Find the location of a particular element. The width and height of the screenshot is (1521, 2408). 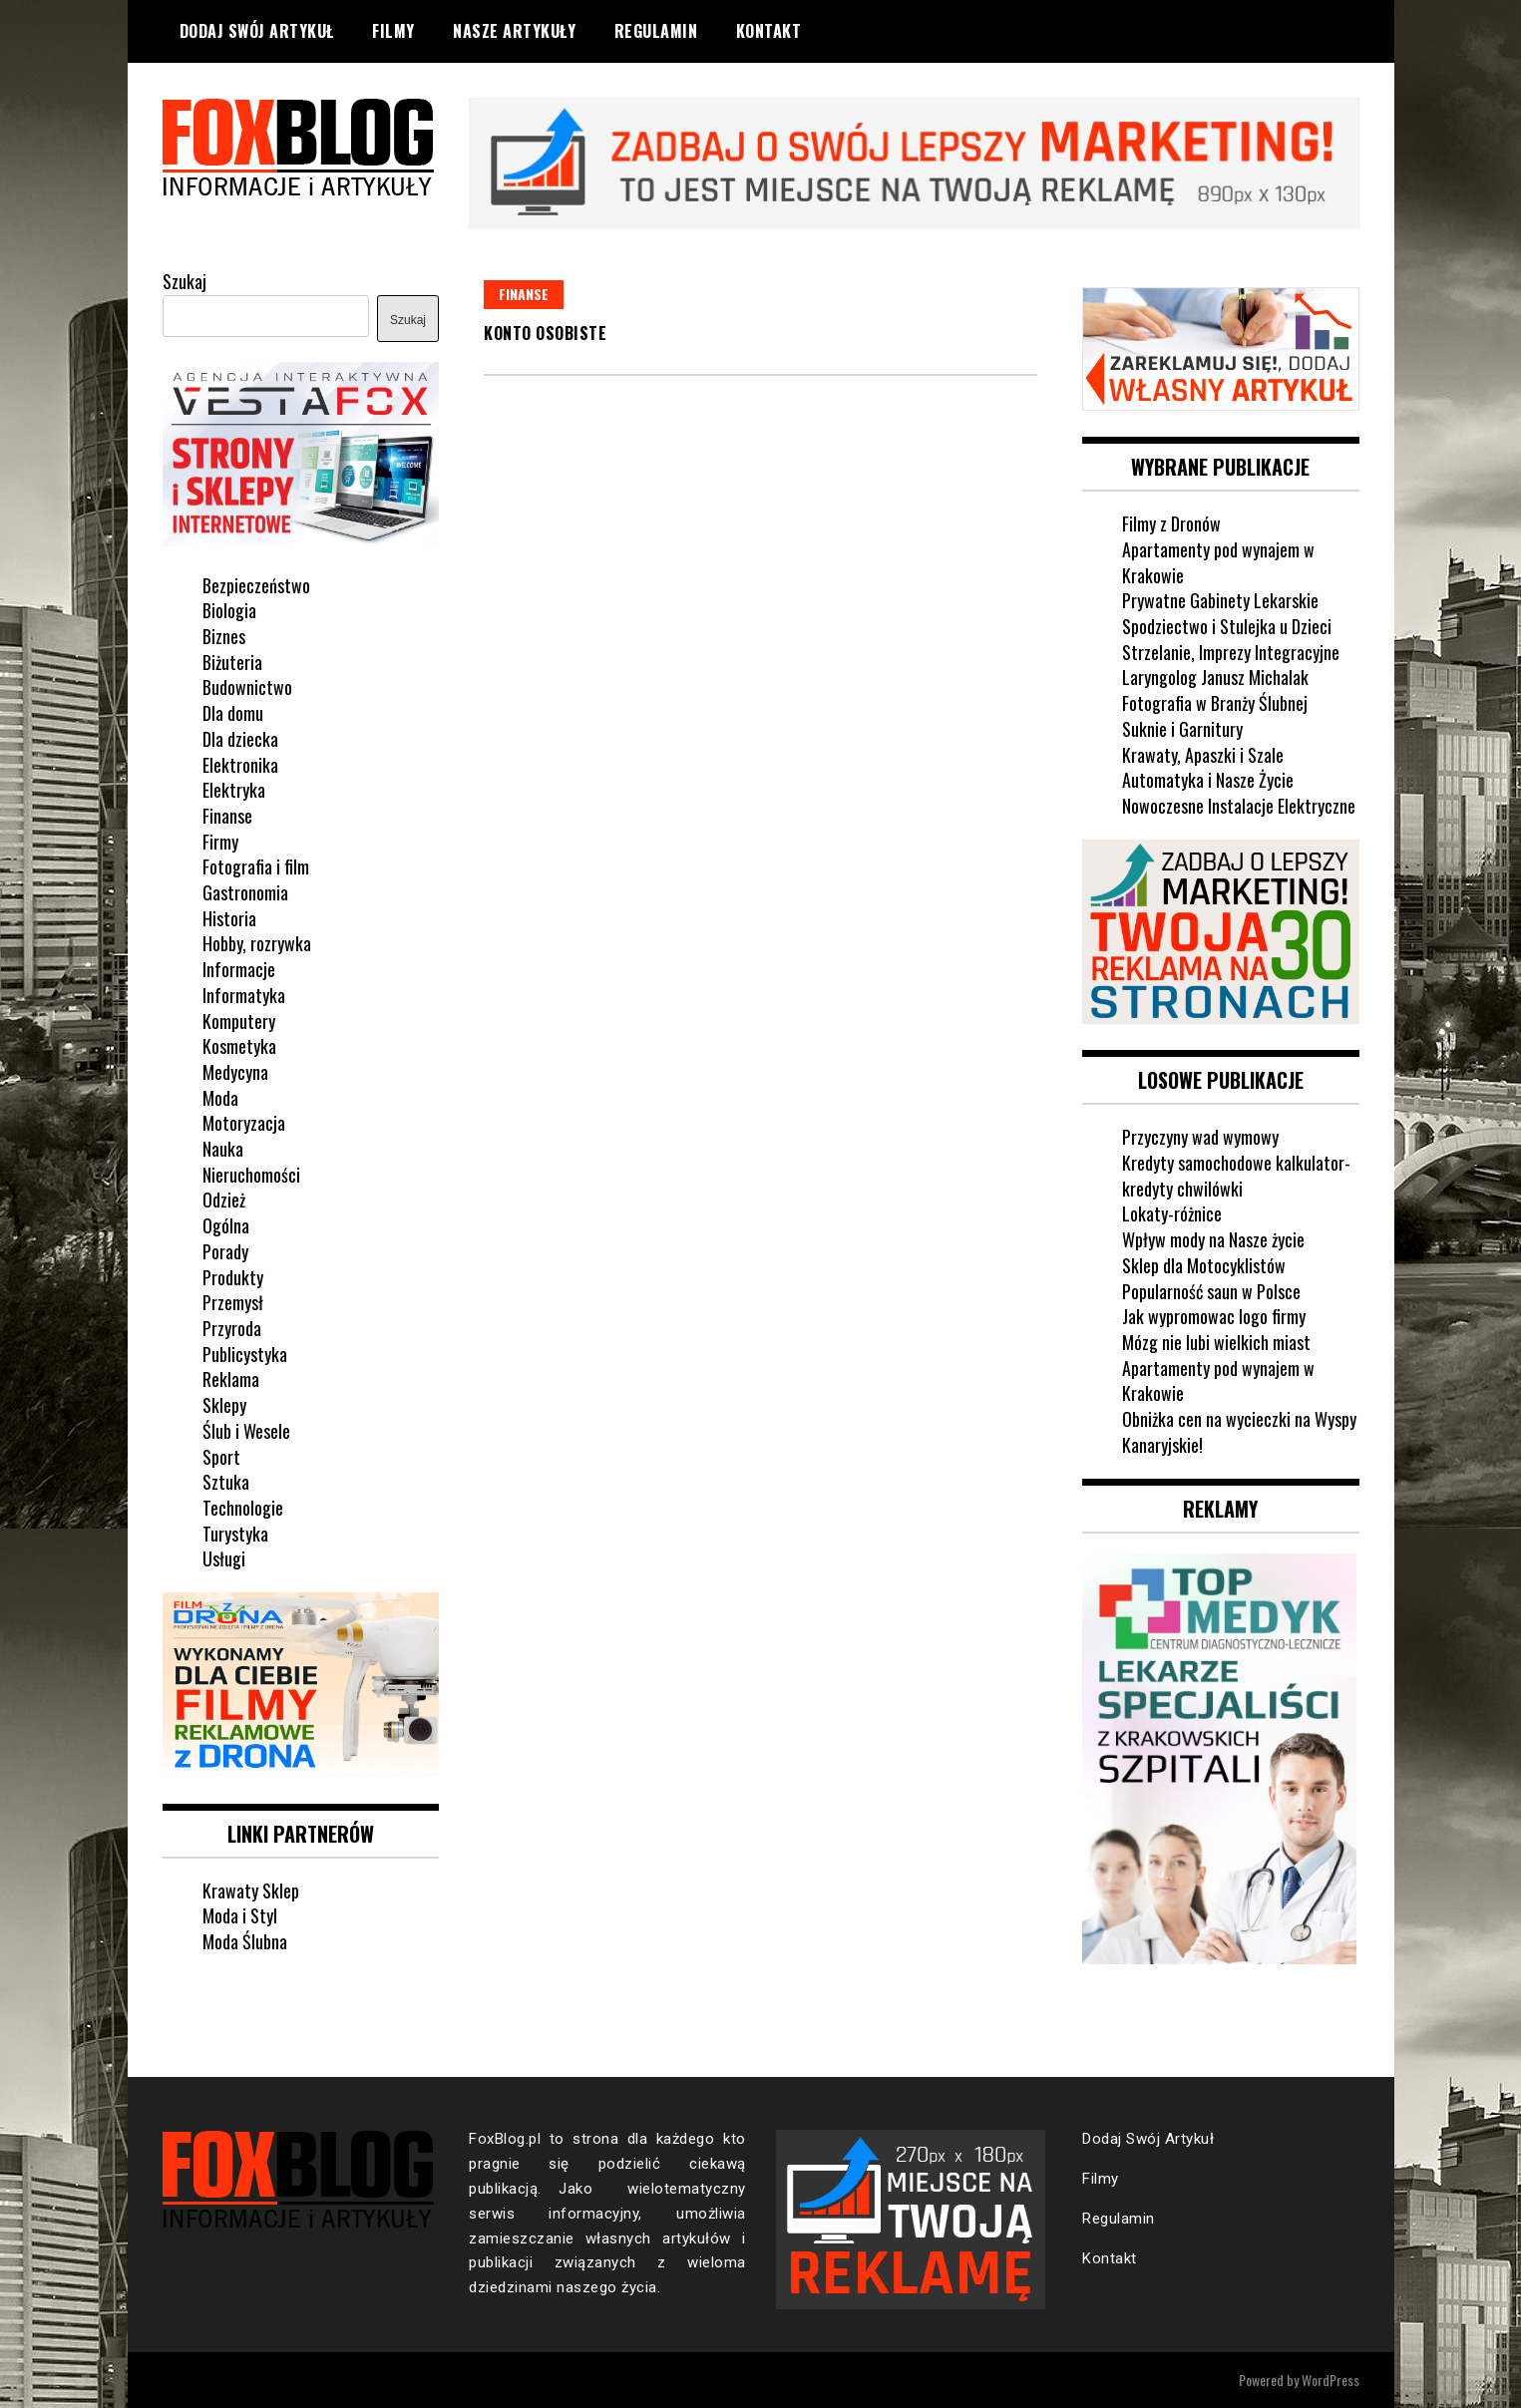

Sklepy is located at coordinates (224, 1405).